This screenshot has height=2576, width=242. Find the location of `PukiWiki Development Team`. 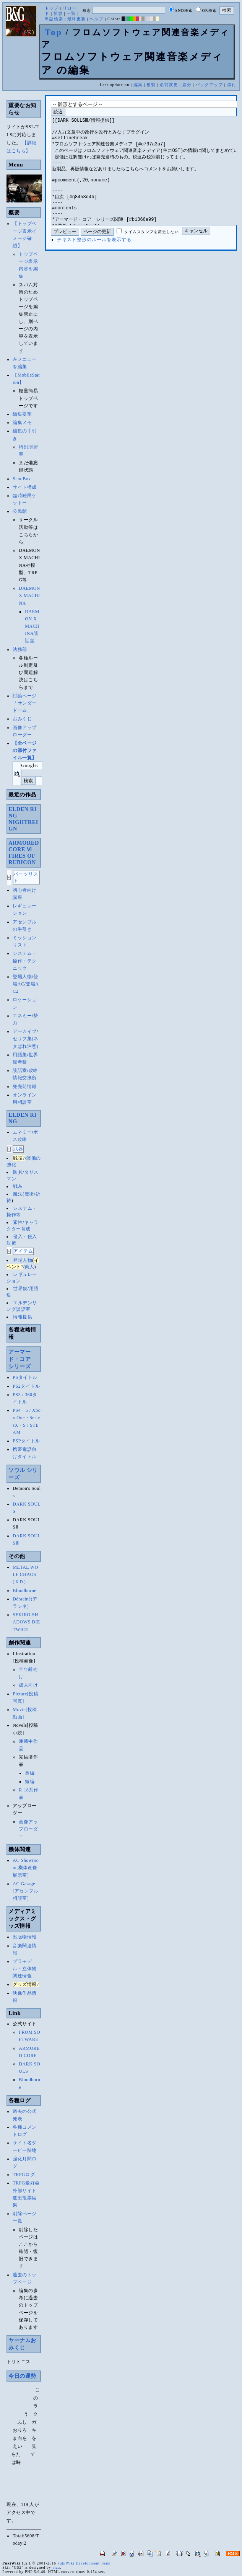

PukiWiki Development Team is located at coordinates (83, 2563).